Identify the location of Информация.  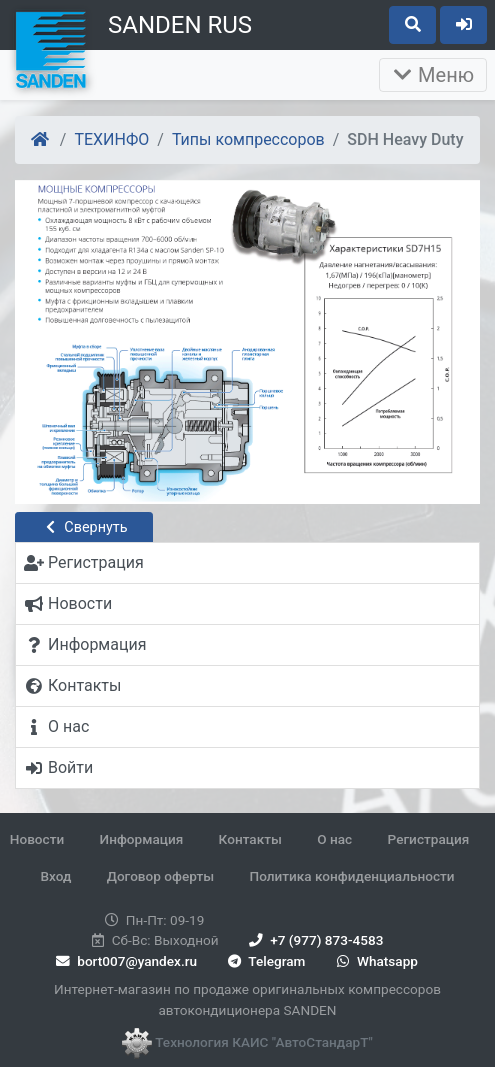
(142, 839).